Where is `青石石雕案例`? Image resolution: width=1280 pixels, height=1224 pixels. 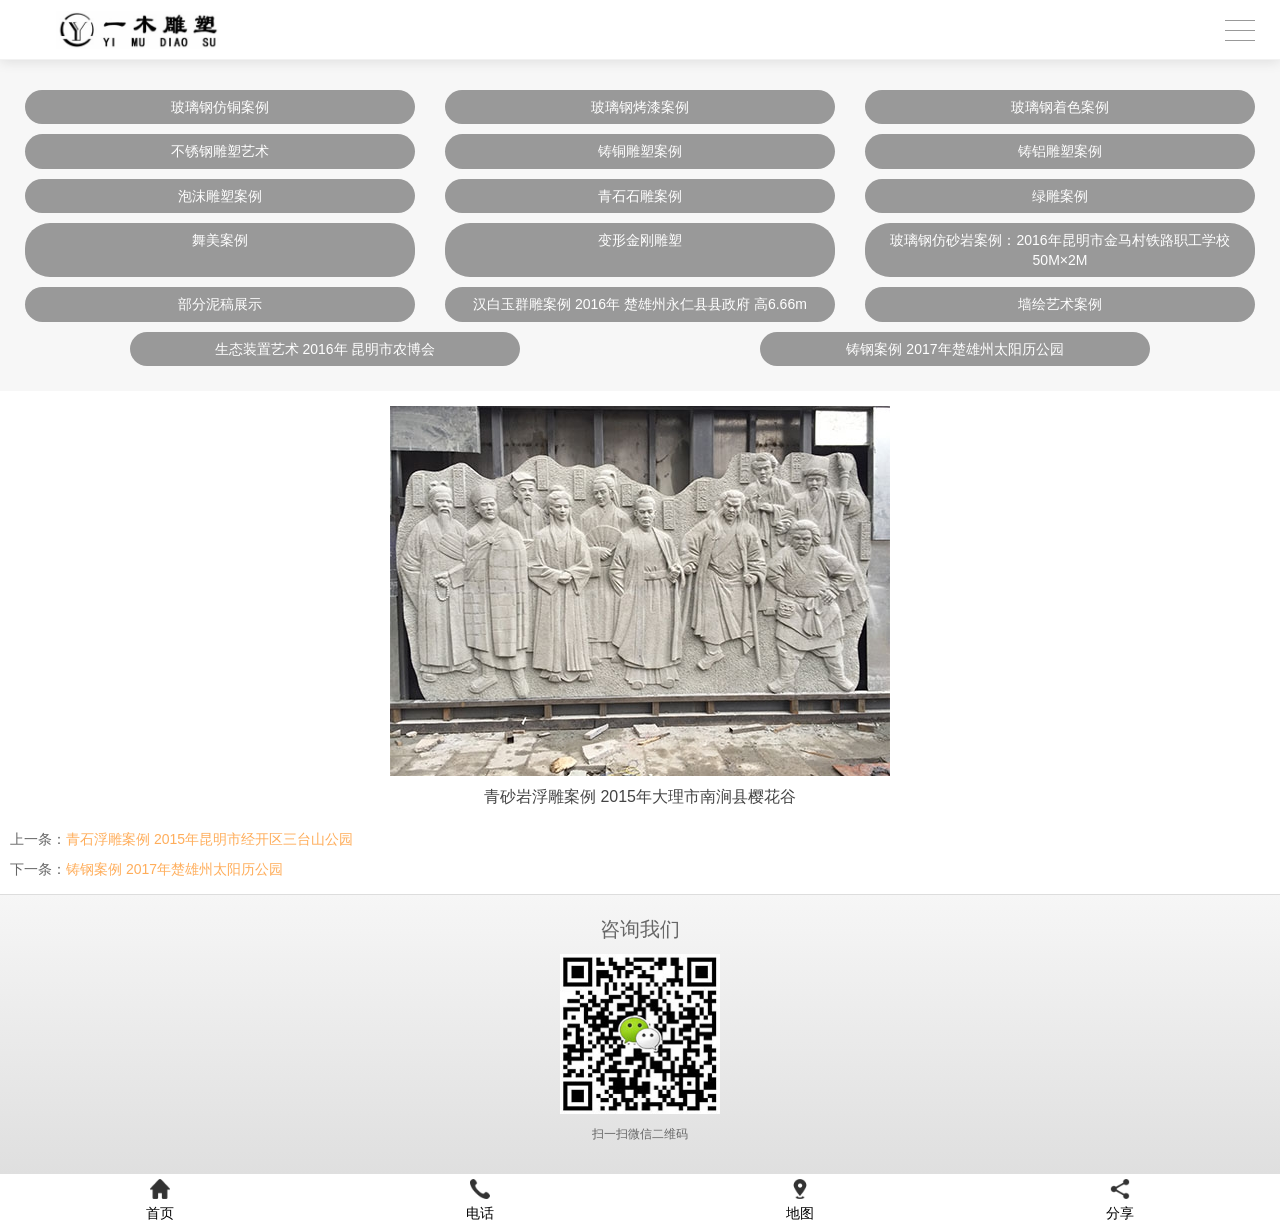
青石石雕案例 is located at coordinates (640, 196).